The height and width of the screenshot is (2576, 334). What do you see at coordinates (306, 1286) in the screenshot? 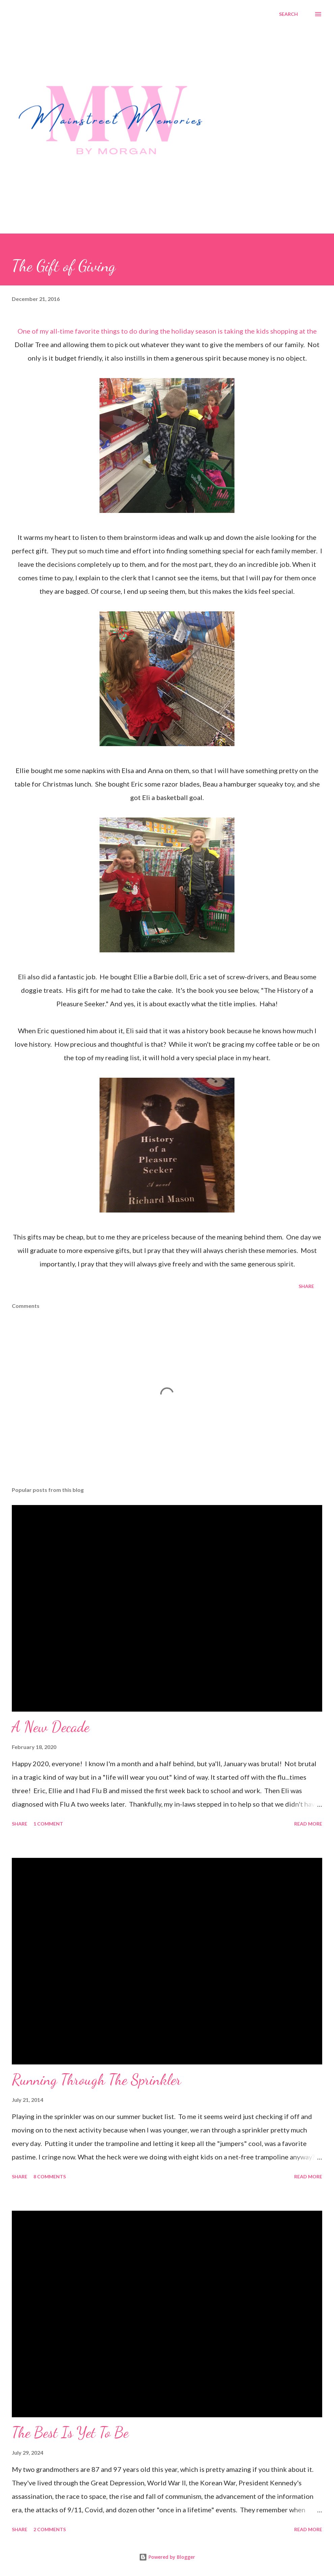
I see `Share [button]` at bounding box center [306, 1286].